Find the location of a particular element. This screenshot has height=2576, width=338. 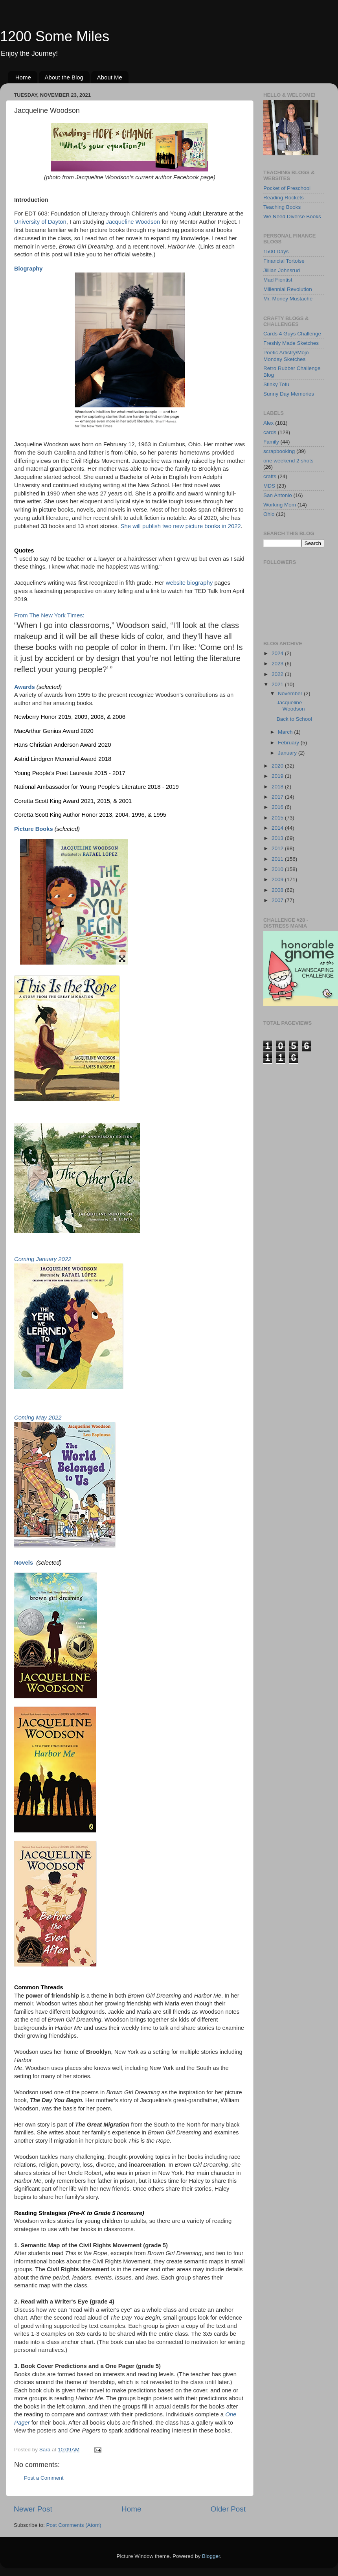

2018 is located at coordinates (278, 787).